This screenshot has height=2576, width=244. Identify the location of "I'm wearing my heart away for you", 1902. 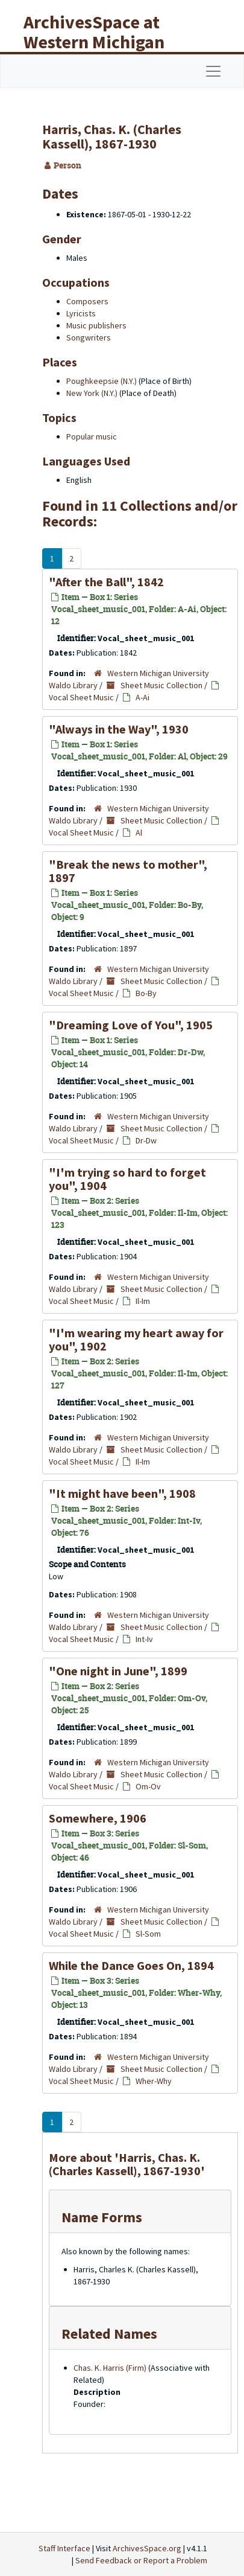
(136, 1339).